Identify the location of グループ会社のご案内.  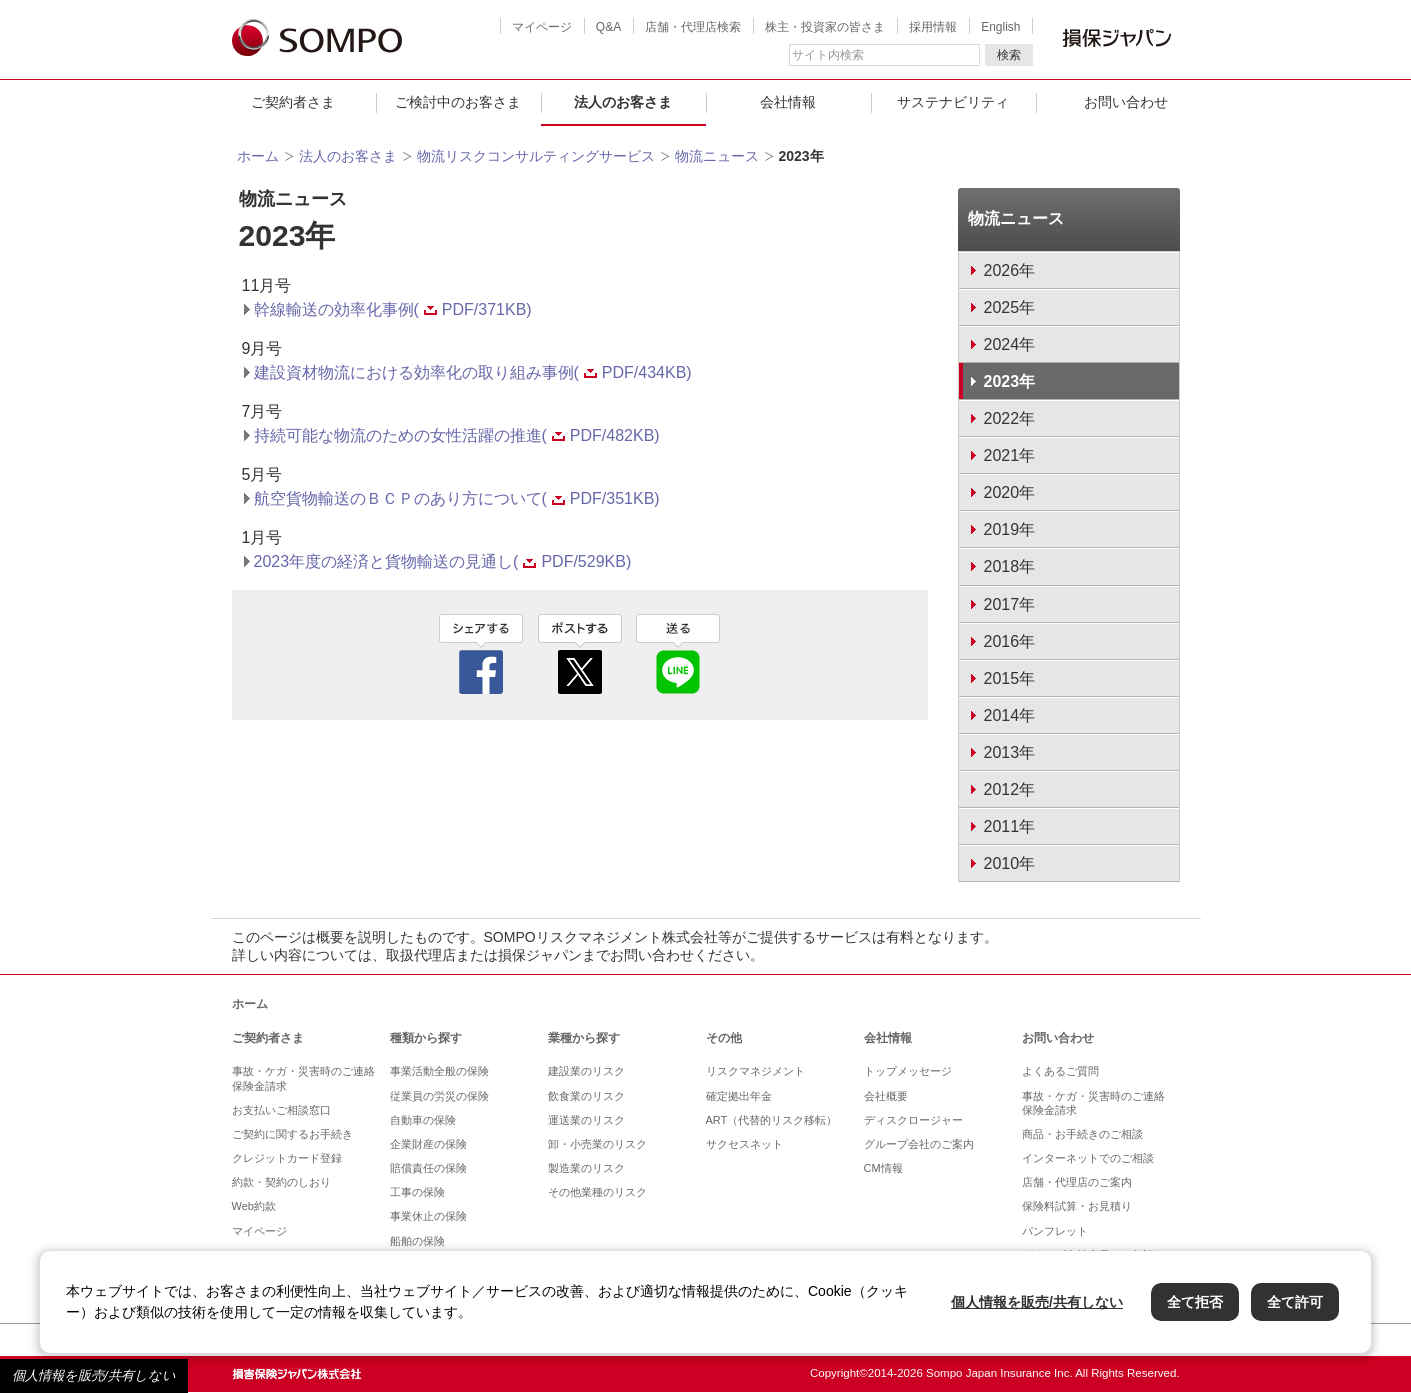
(919, 1144).